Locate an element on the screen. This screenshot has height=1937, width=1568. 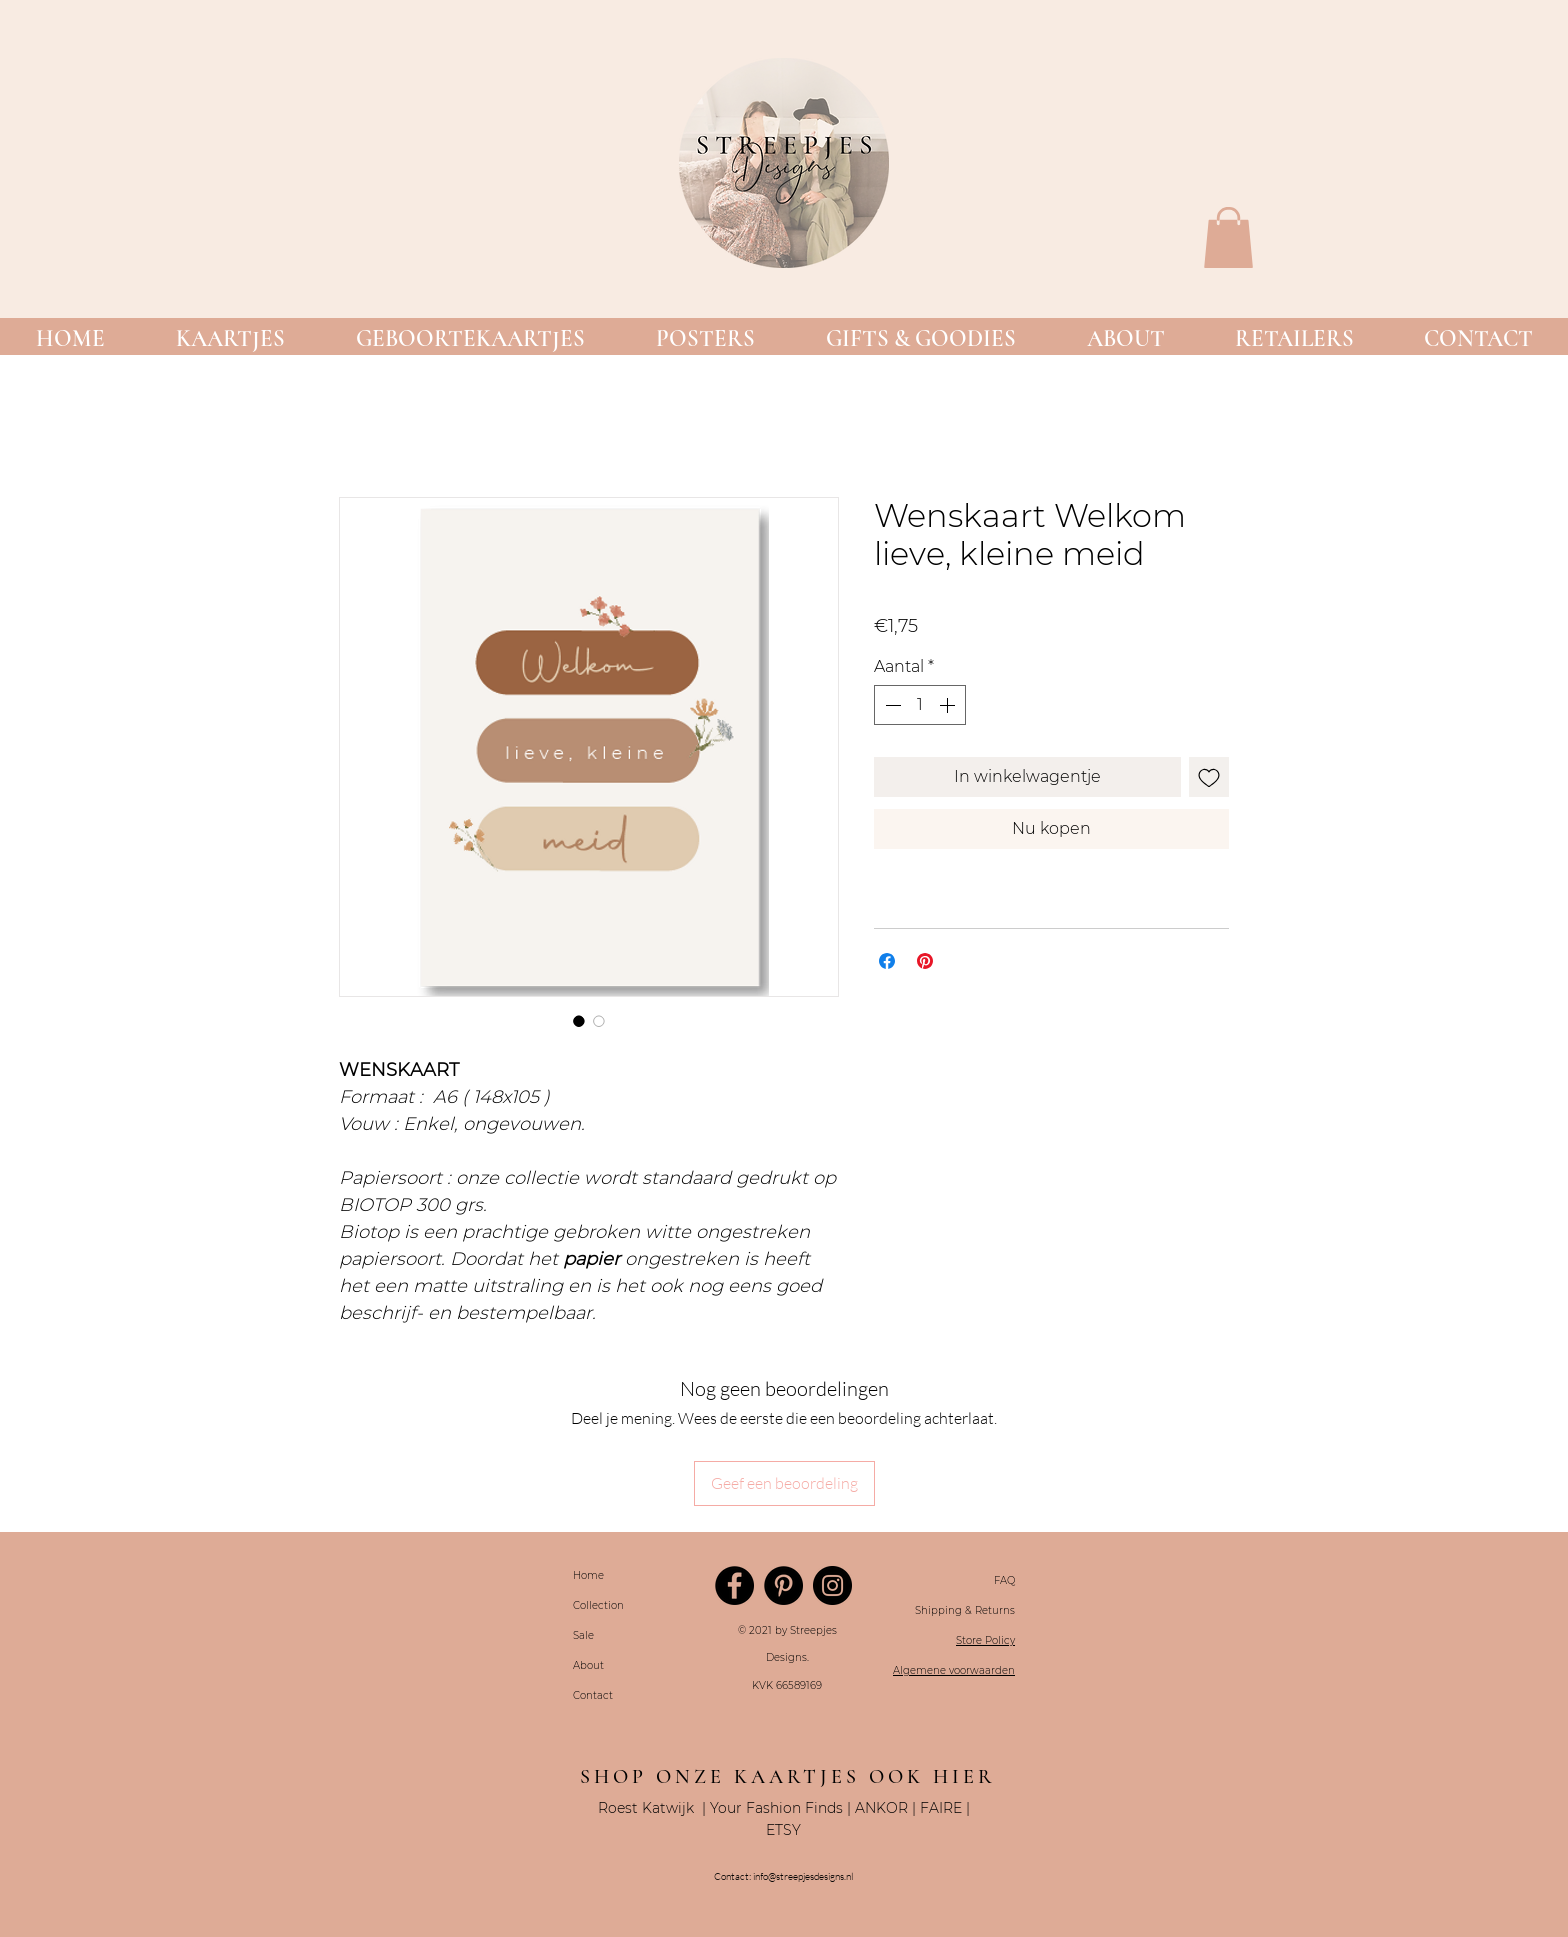
[Instagram] is located at coordinates (832, 1585).